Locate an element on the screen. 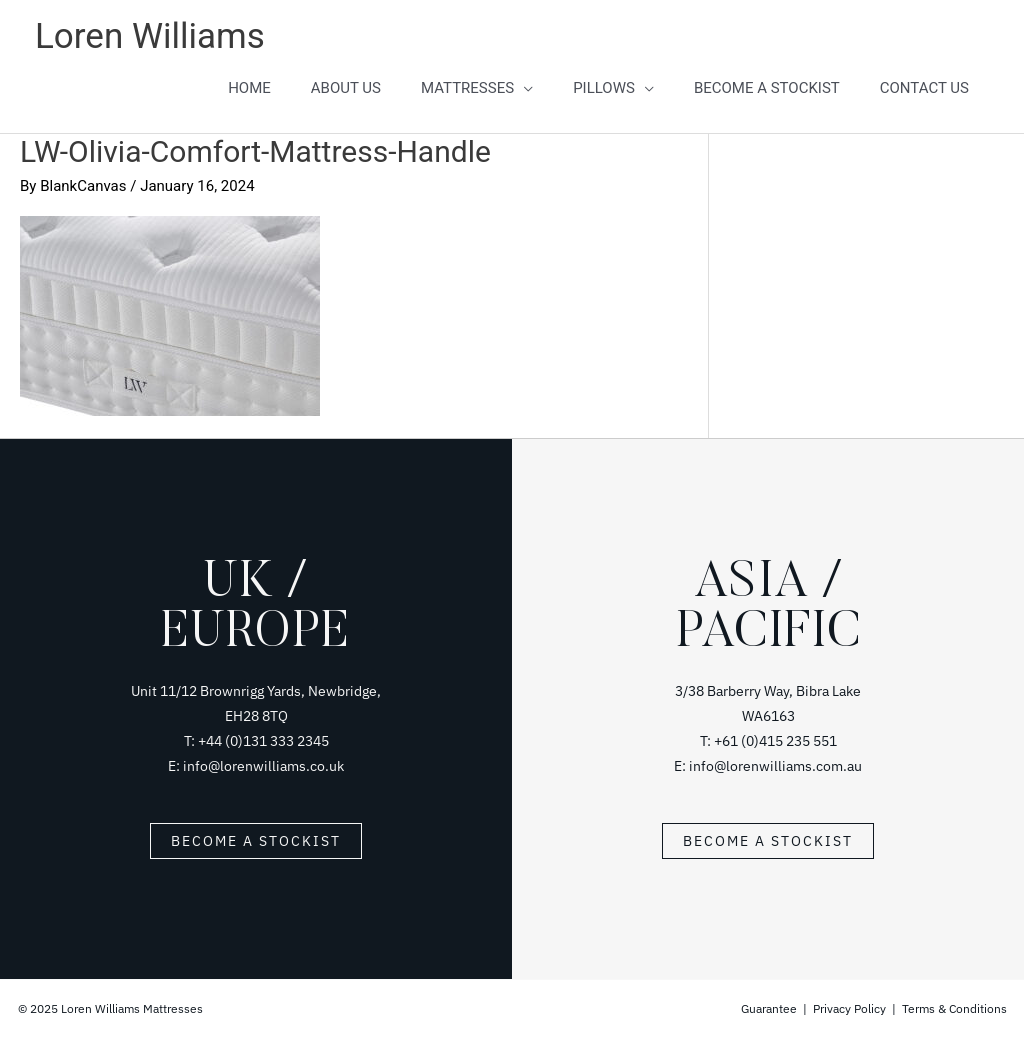 The height and width of the screenshot is (1061, 1024). Guarantee is located at coordinates (770, 1008).